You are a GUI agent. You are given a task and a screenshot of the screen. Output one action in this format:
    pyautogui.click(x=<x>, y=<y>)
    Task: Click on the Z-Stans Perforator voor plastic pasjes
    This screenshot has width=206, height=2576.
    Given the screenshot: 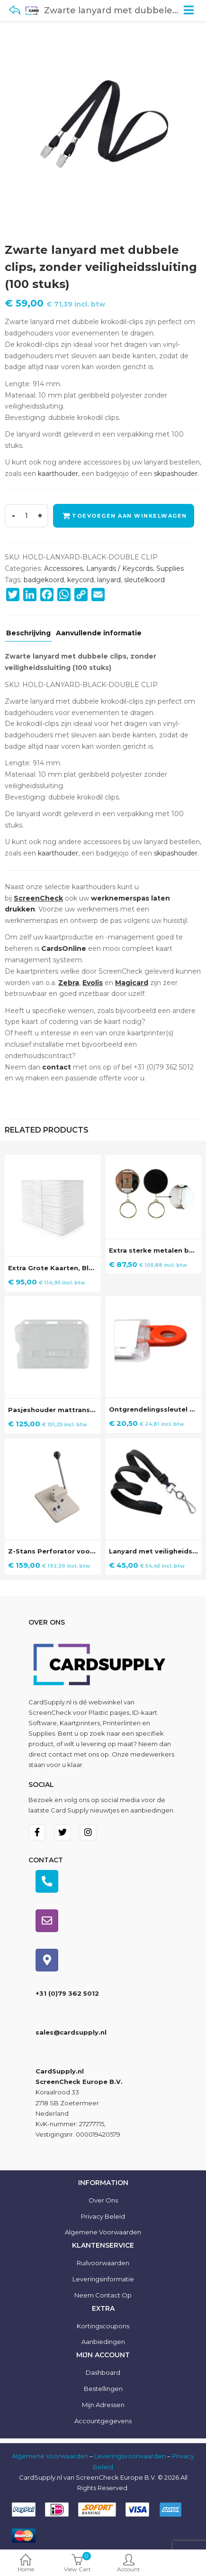 What is the action you would take?
    pyautogui.click(x=75, y=1551)
    